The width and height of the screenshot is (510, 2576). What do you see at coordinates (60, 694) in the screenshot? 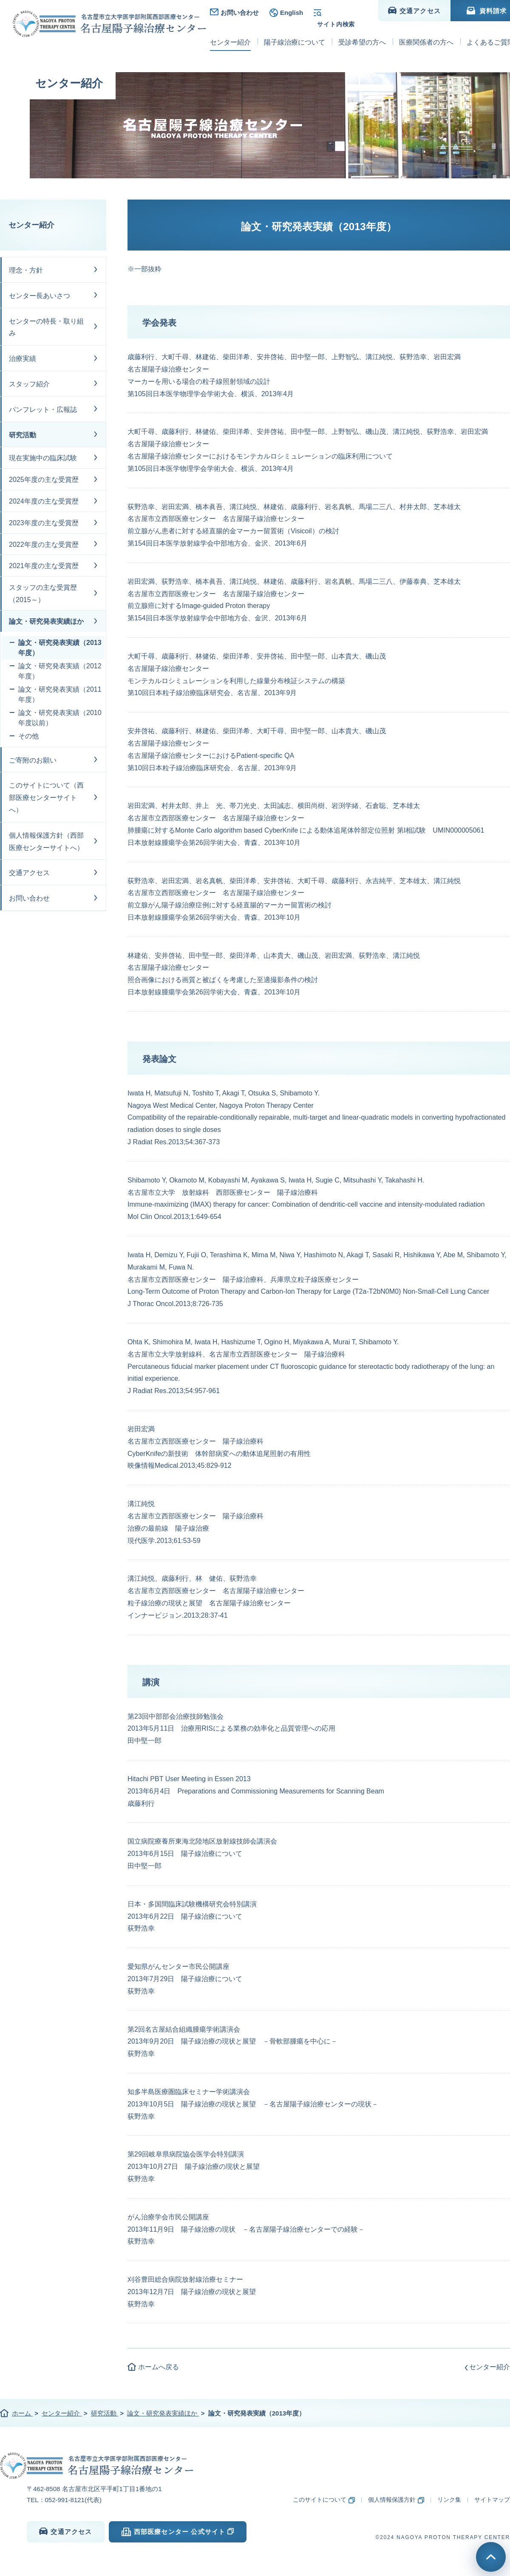
I see `論文・研究発表実績（2011年度）` at bounding box center [60, 694].